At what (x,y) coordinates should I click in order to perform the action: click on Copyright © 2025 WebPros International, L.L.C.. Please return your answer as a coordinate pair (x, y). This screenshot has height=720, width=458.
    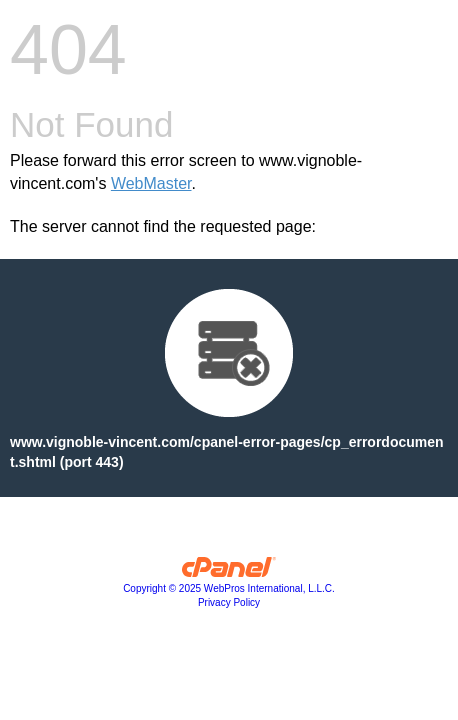
    Looking at the image, I should click on (229, 588).